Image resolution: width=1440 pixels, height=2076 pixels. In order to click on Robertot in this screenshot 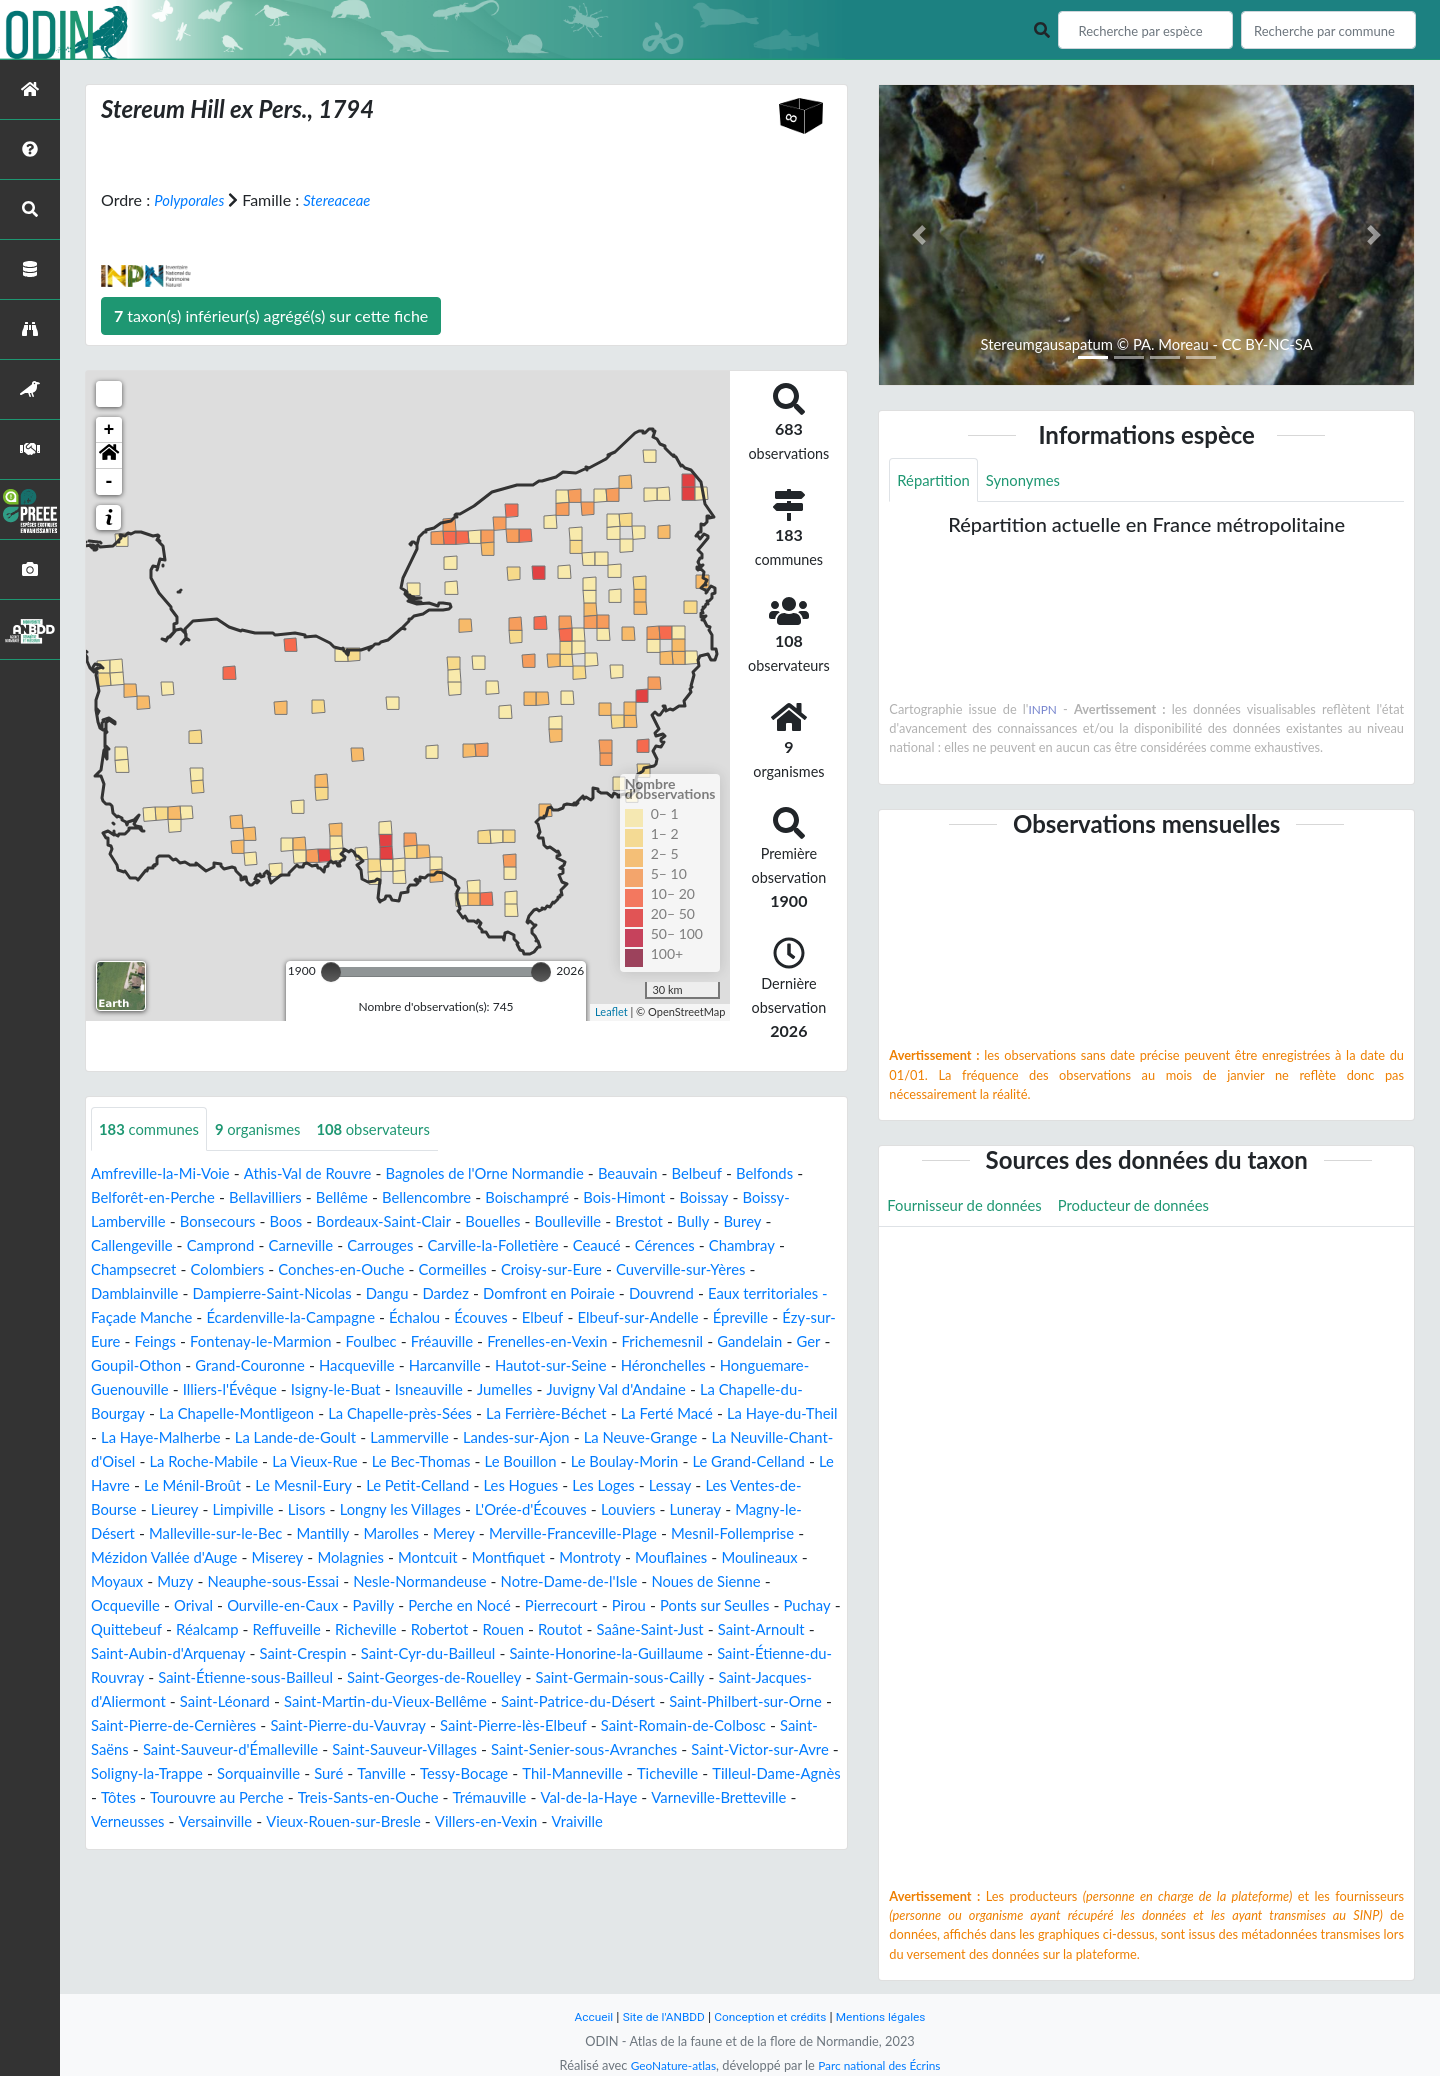, I will do `click(616, 1654)`.